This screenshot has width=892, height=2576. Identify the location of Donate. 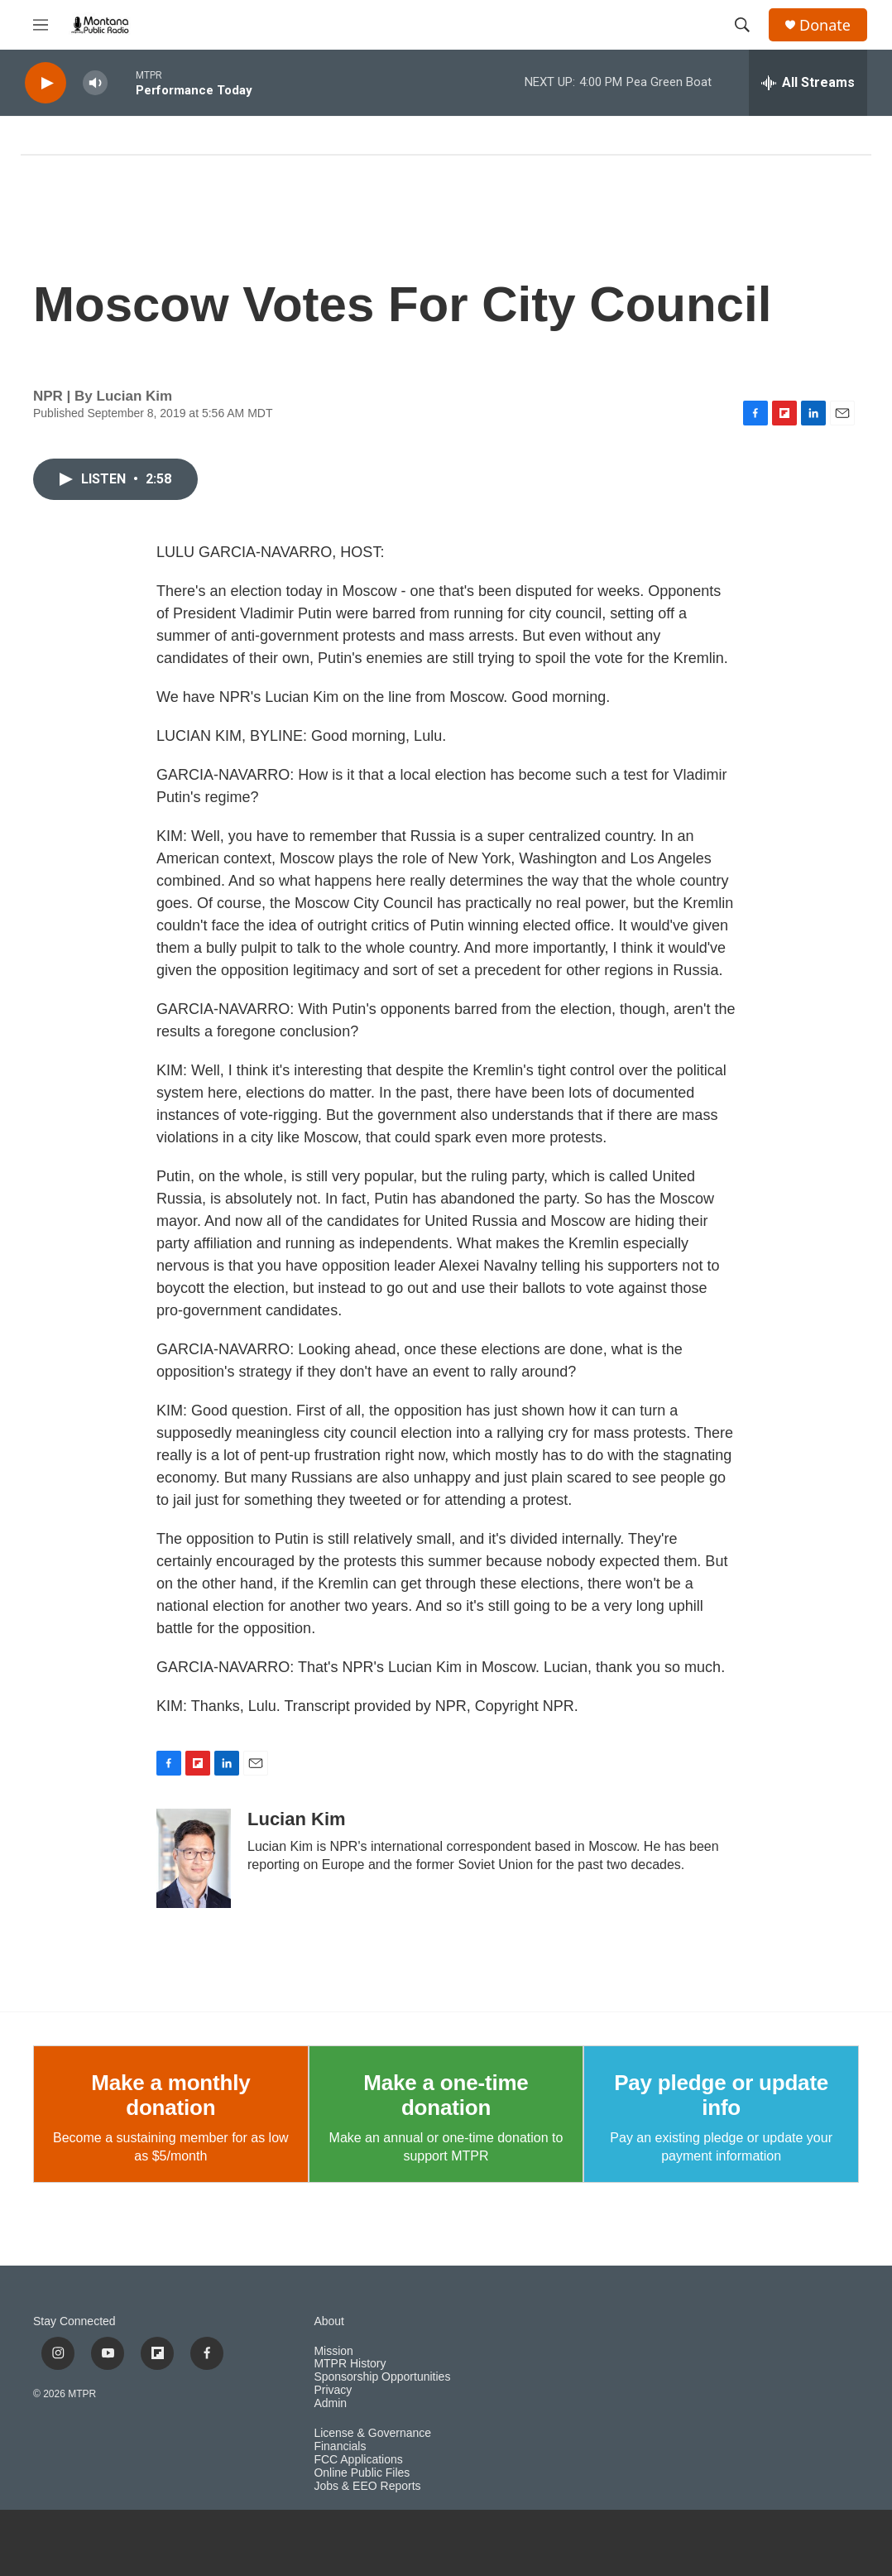
(825, 25).